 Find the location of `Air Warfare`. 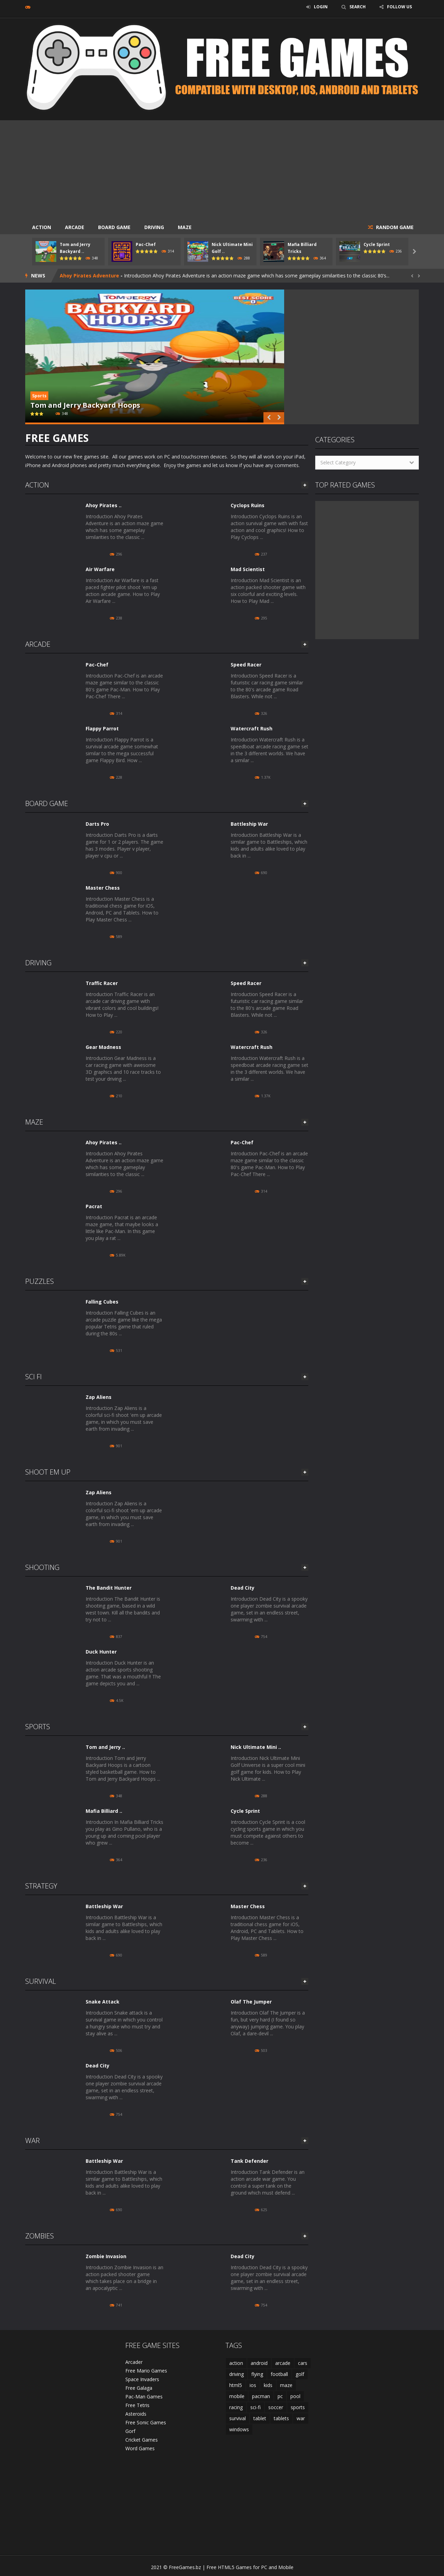

Air Warfare is located at coordinates (100, 569).